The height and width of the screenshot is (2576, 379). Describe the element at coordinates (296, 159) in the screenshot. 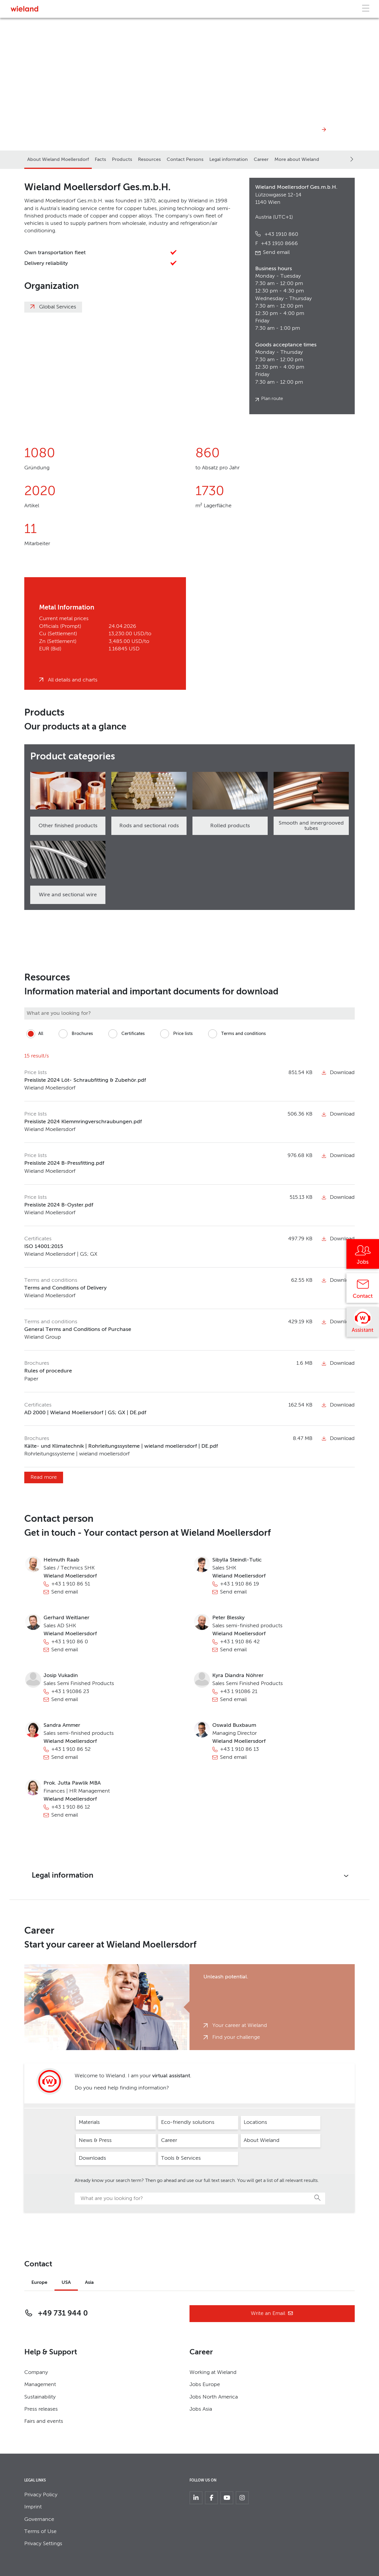

I see `More about Wieland` at that location.